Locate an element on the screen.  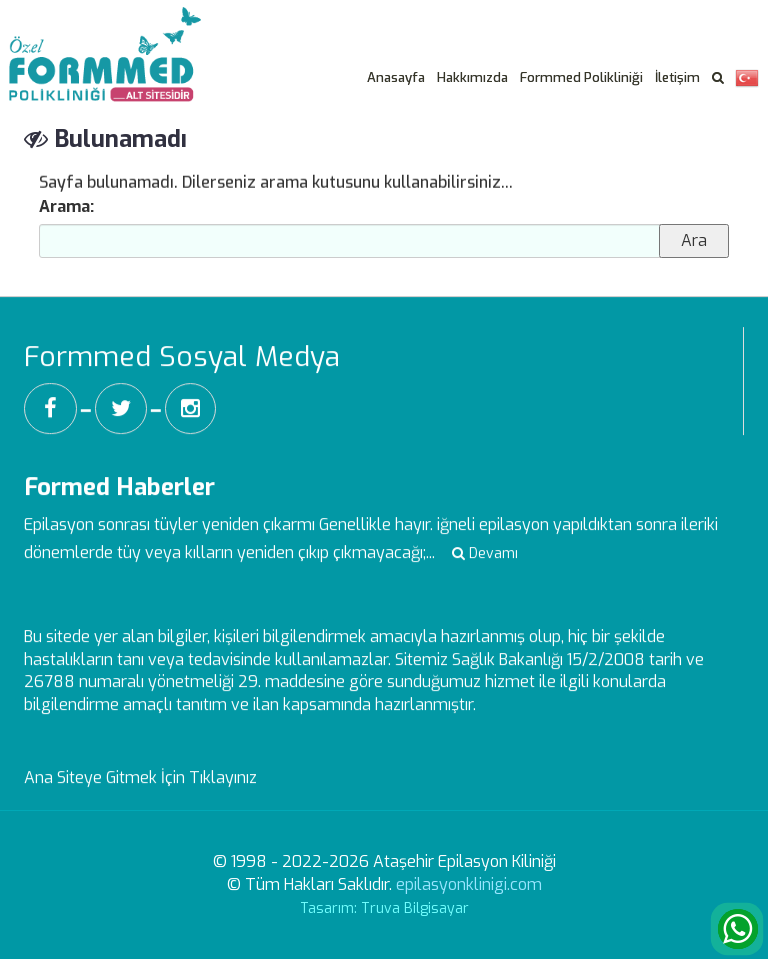
İletişim is located at coordinates (677, 77).